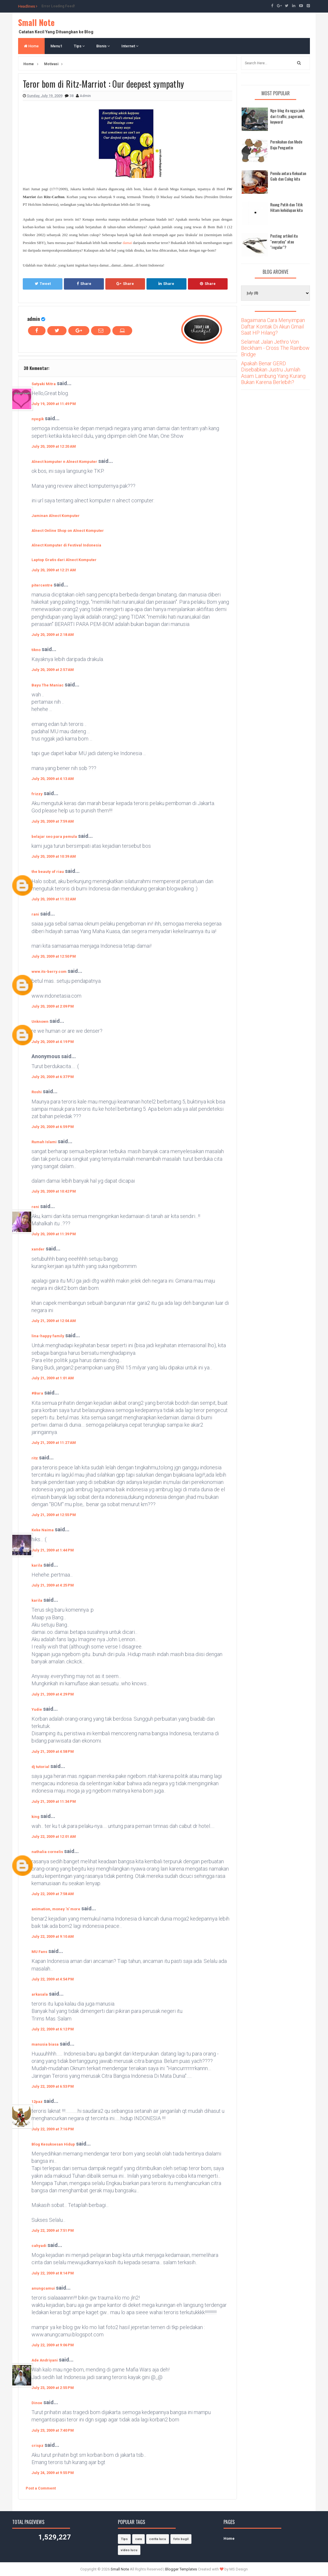  Describe the element at coordinates (31, 46) in the screenshot. I see `Home` at that location.